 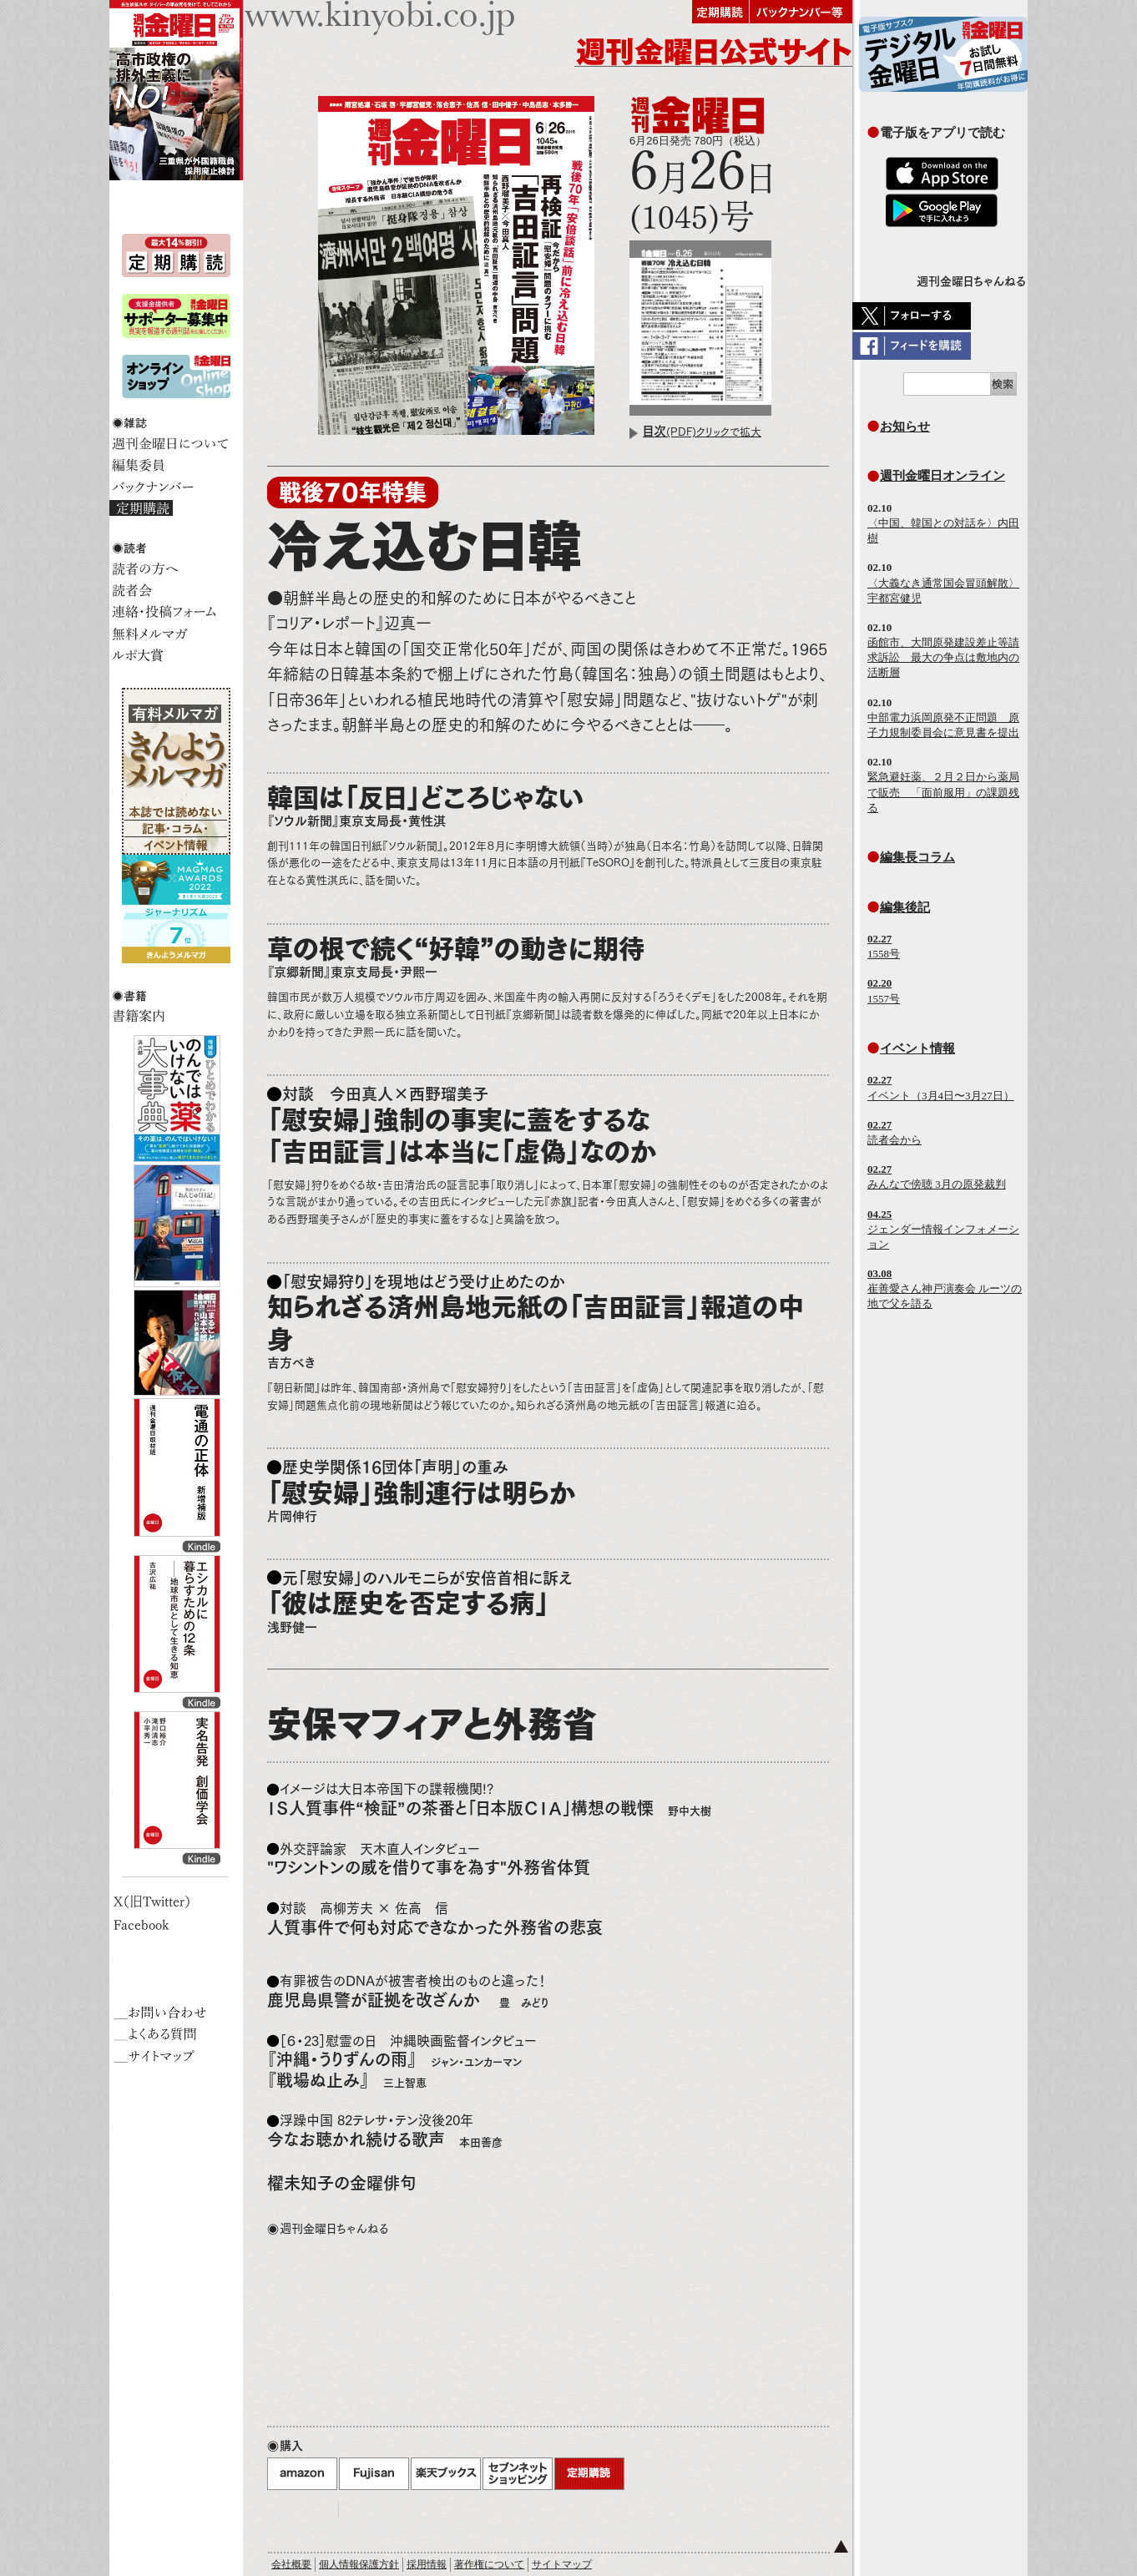 What do you see at coordinates (943, 657) in the screenshot?
I see `函館市、大間原発建設差止等請求訴訟 最大の争点は敷地内の活断層` at bounding box center [943, 657].